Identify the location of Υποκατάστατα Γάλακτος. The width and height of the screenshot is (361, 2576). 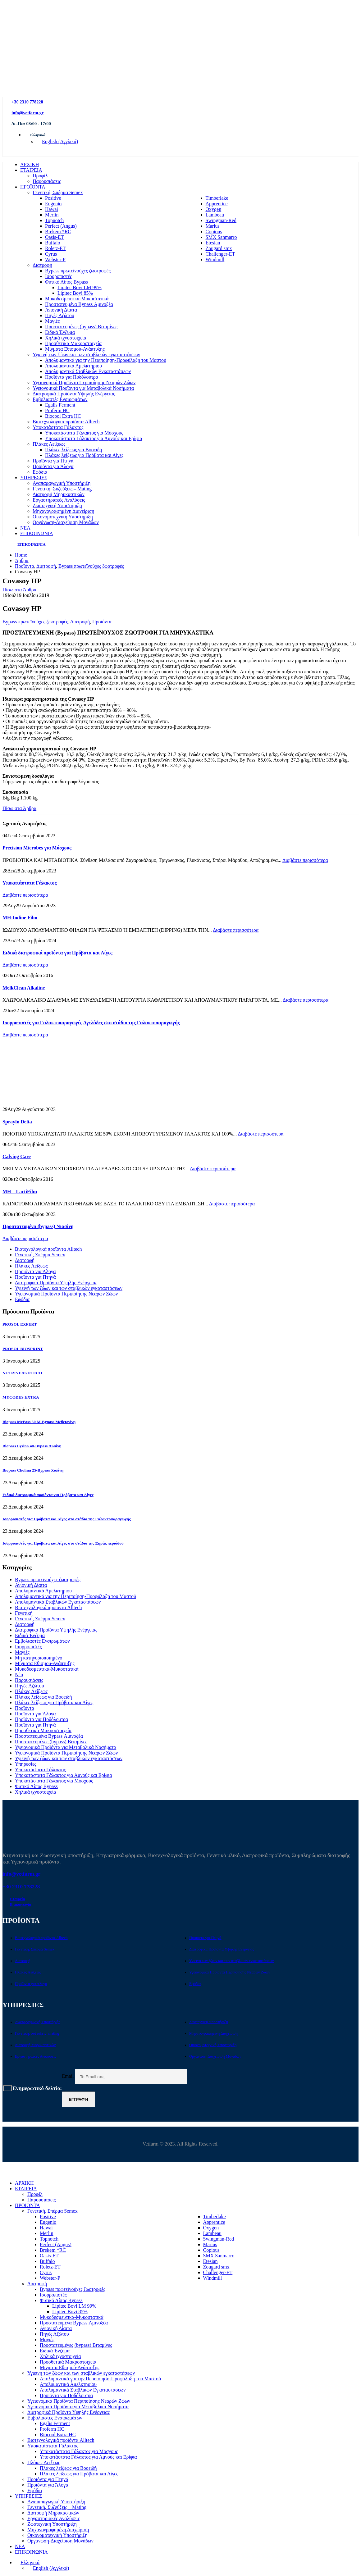
(58, 427).